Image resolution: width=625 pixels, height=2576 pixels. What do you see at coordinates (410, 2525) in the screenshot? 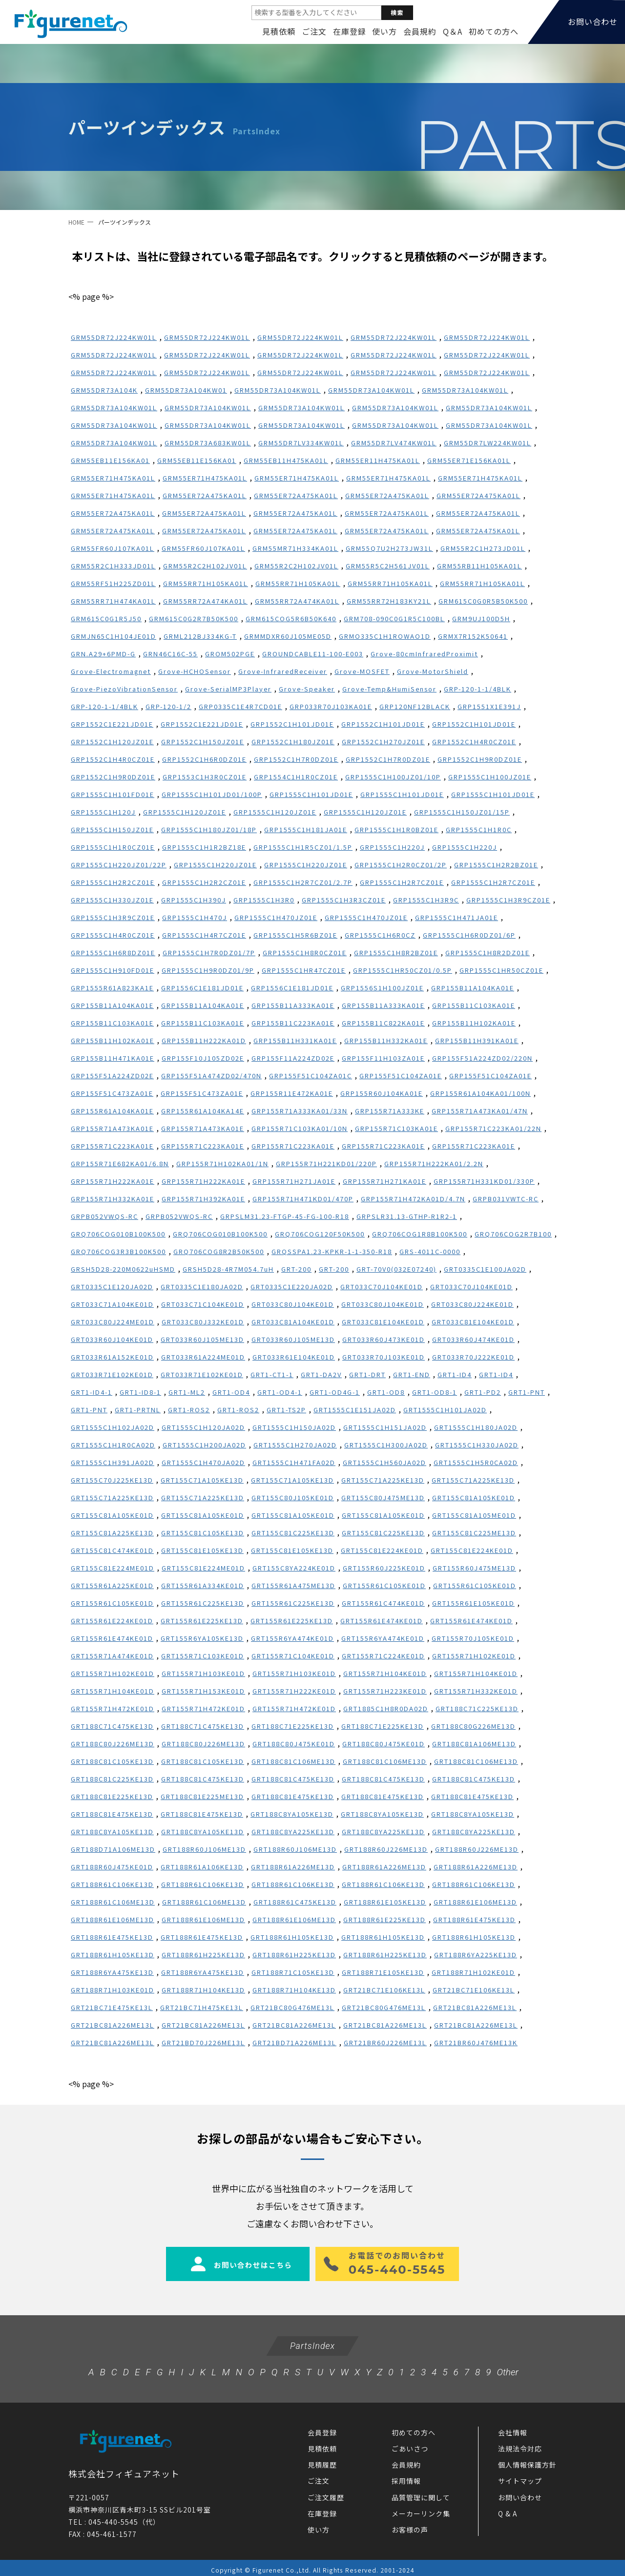
I see `お客様の声` at bounding box center [410, 2525].